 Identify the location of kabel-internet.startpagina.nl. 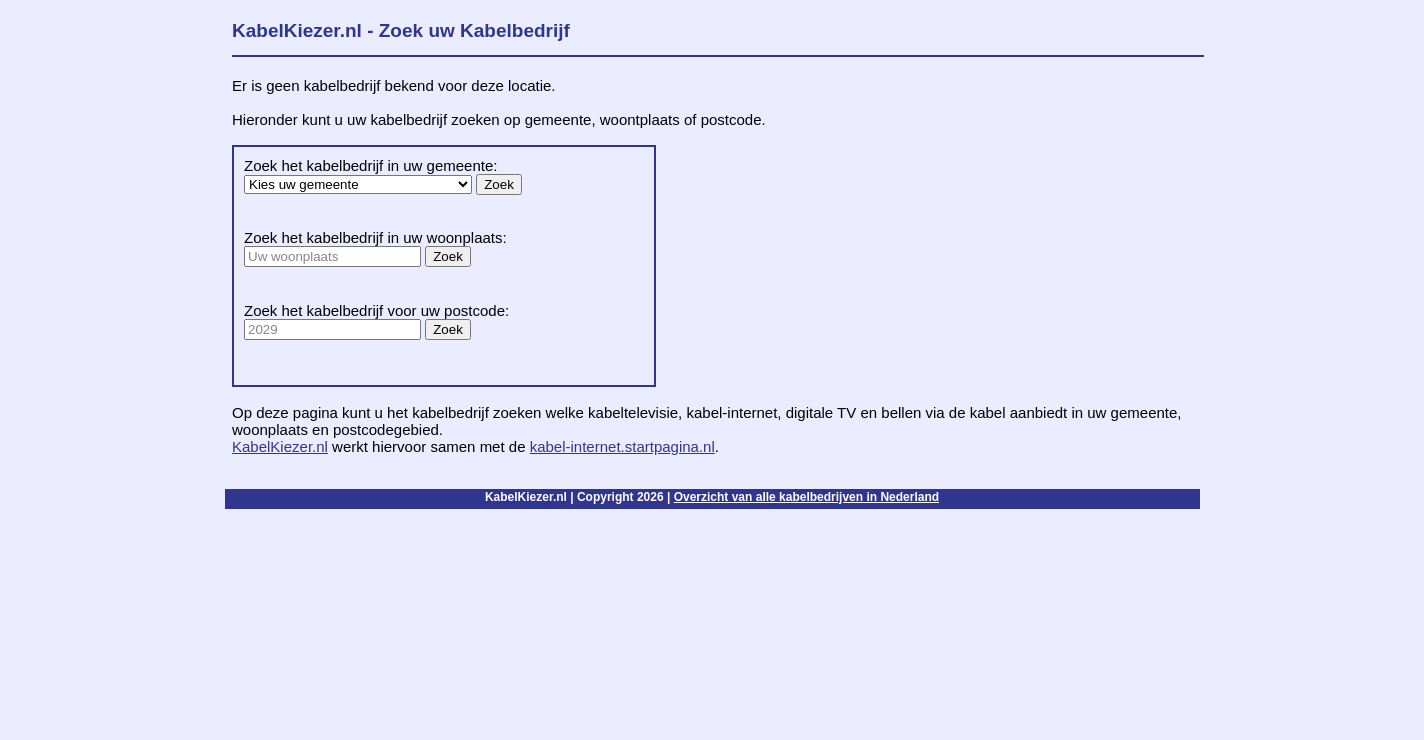
(622, 446).